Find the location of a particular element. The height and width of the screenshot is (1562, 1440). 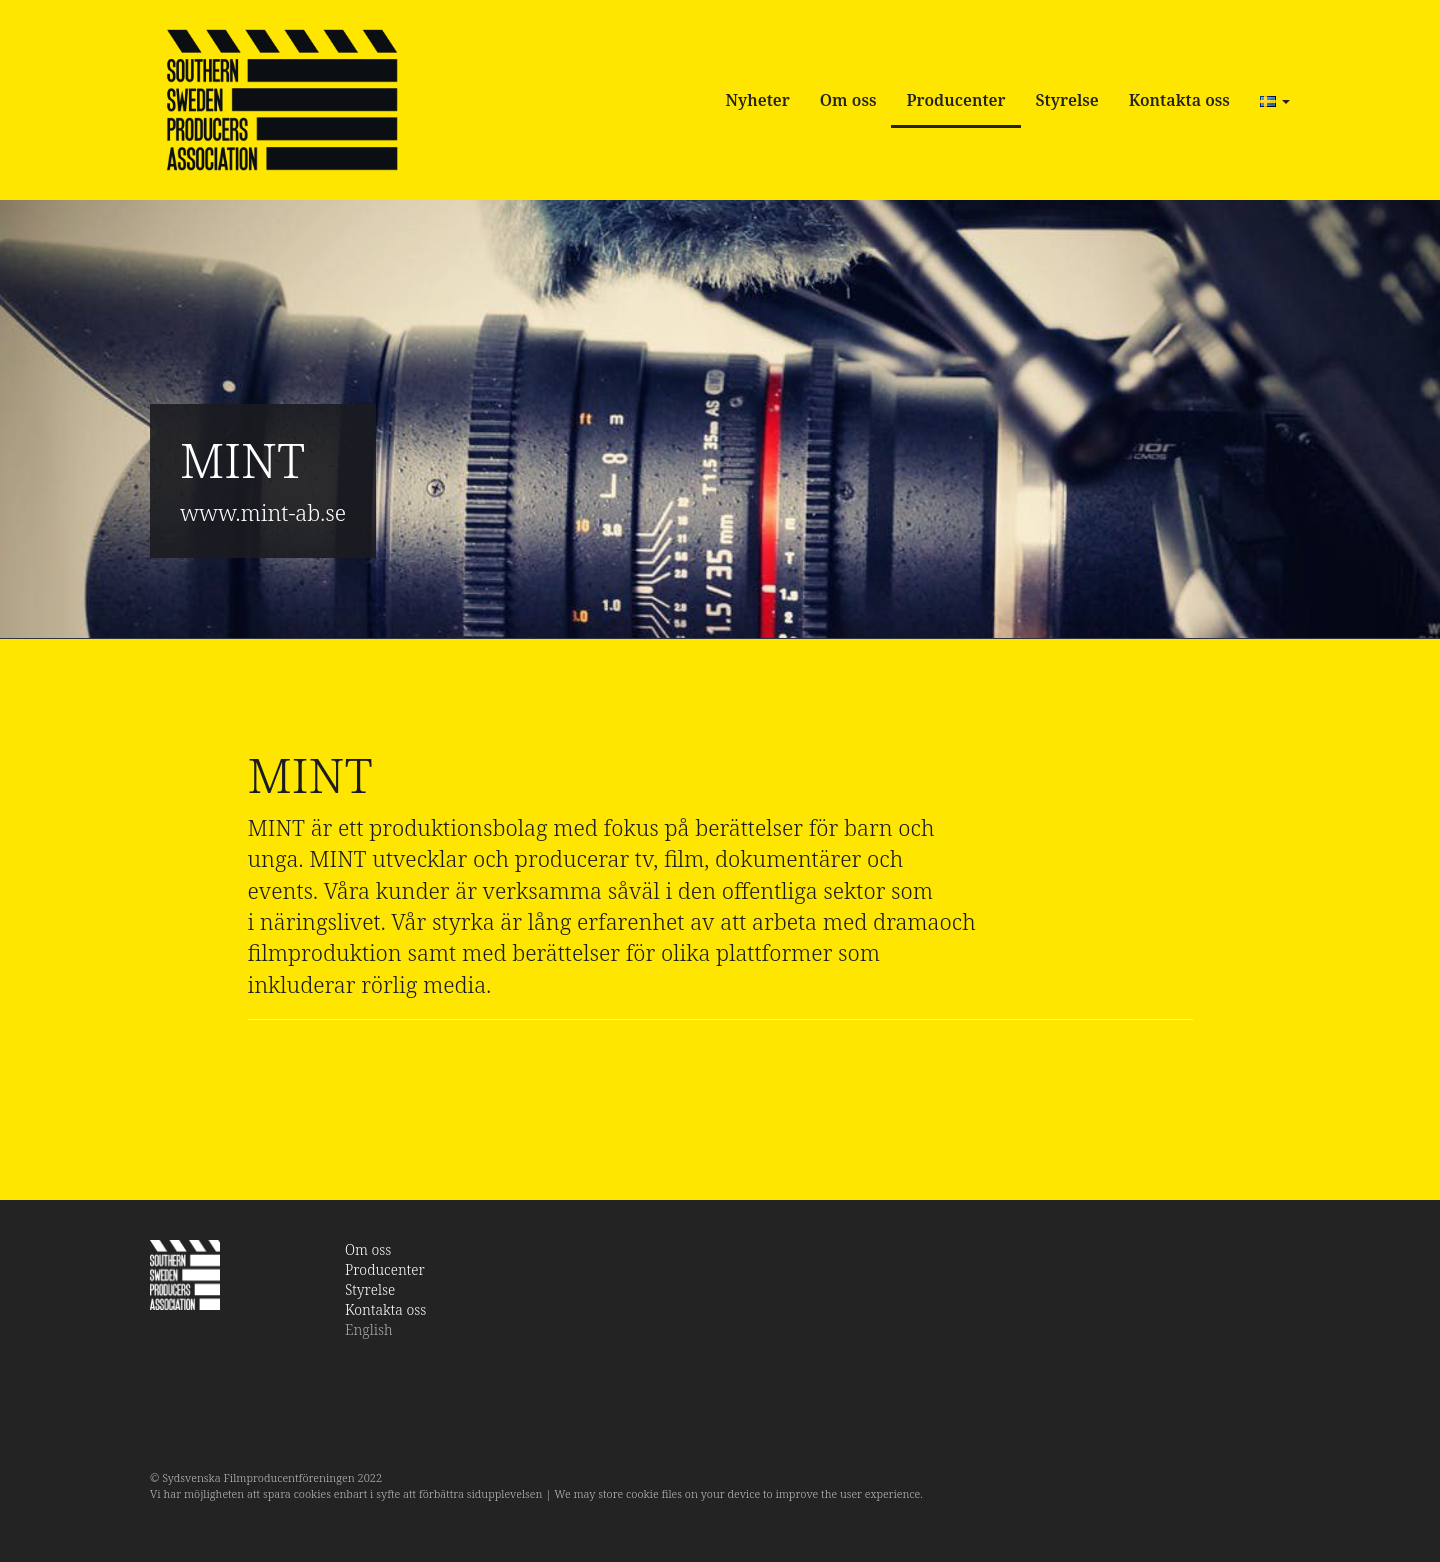

Om oss is located at coordinates (848, 100).